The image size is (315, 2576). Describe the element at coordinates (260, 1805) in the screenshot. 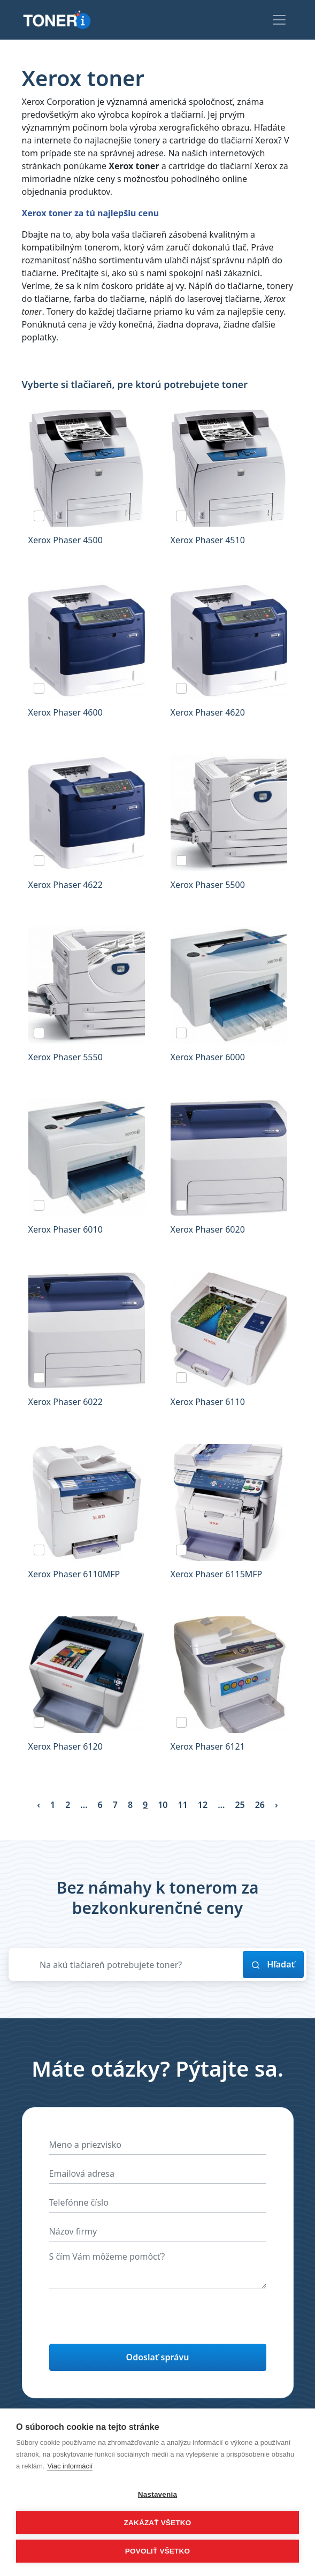

I see `26` at that location.